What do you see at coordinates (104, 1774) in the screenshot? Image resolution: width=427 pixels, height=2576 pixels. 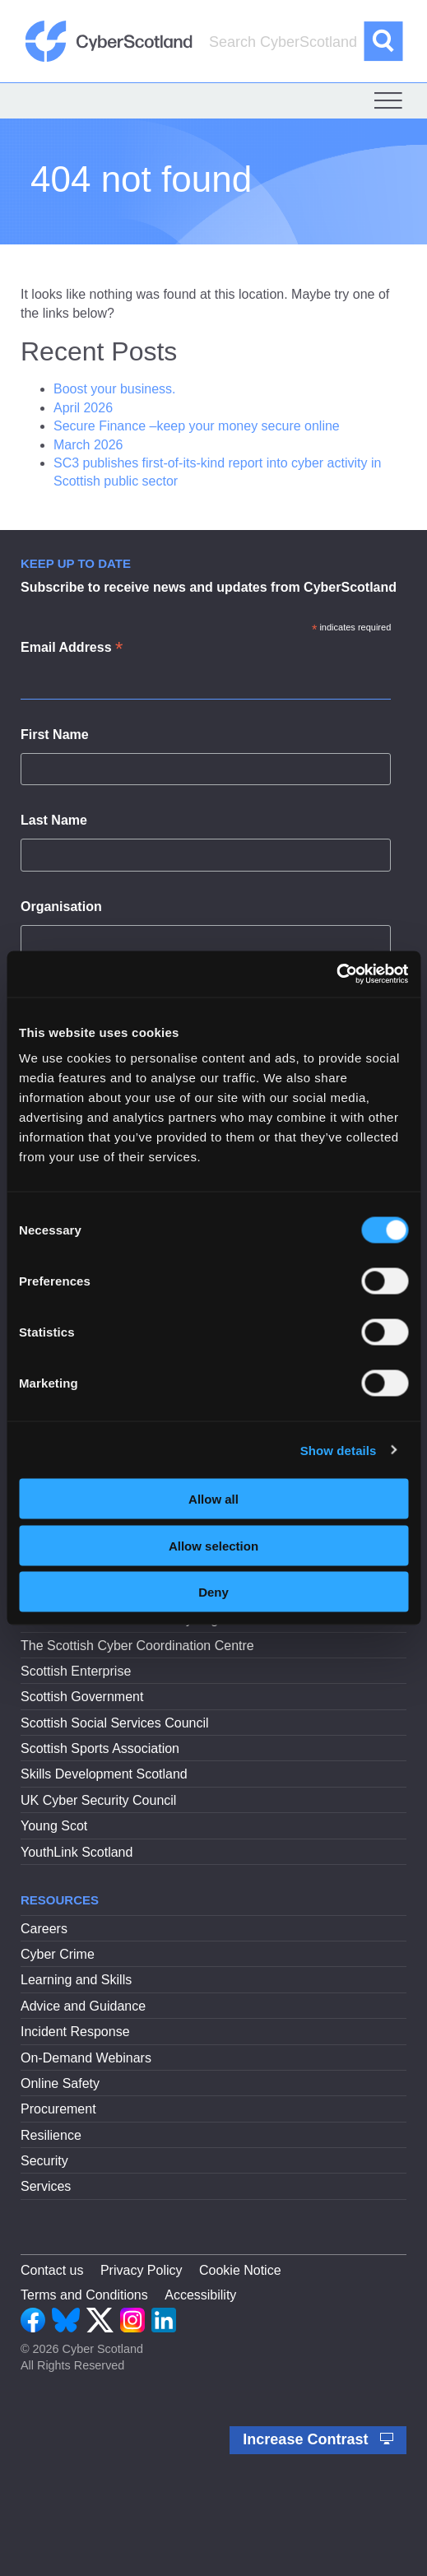 I see `Skills Development Scotland` at bounding box center [104, 1774].